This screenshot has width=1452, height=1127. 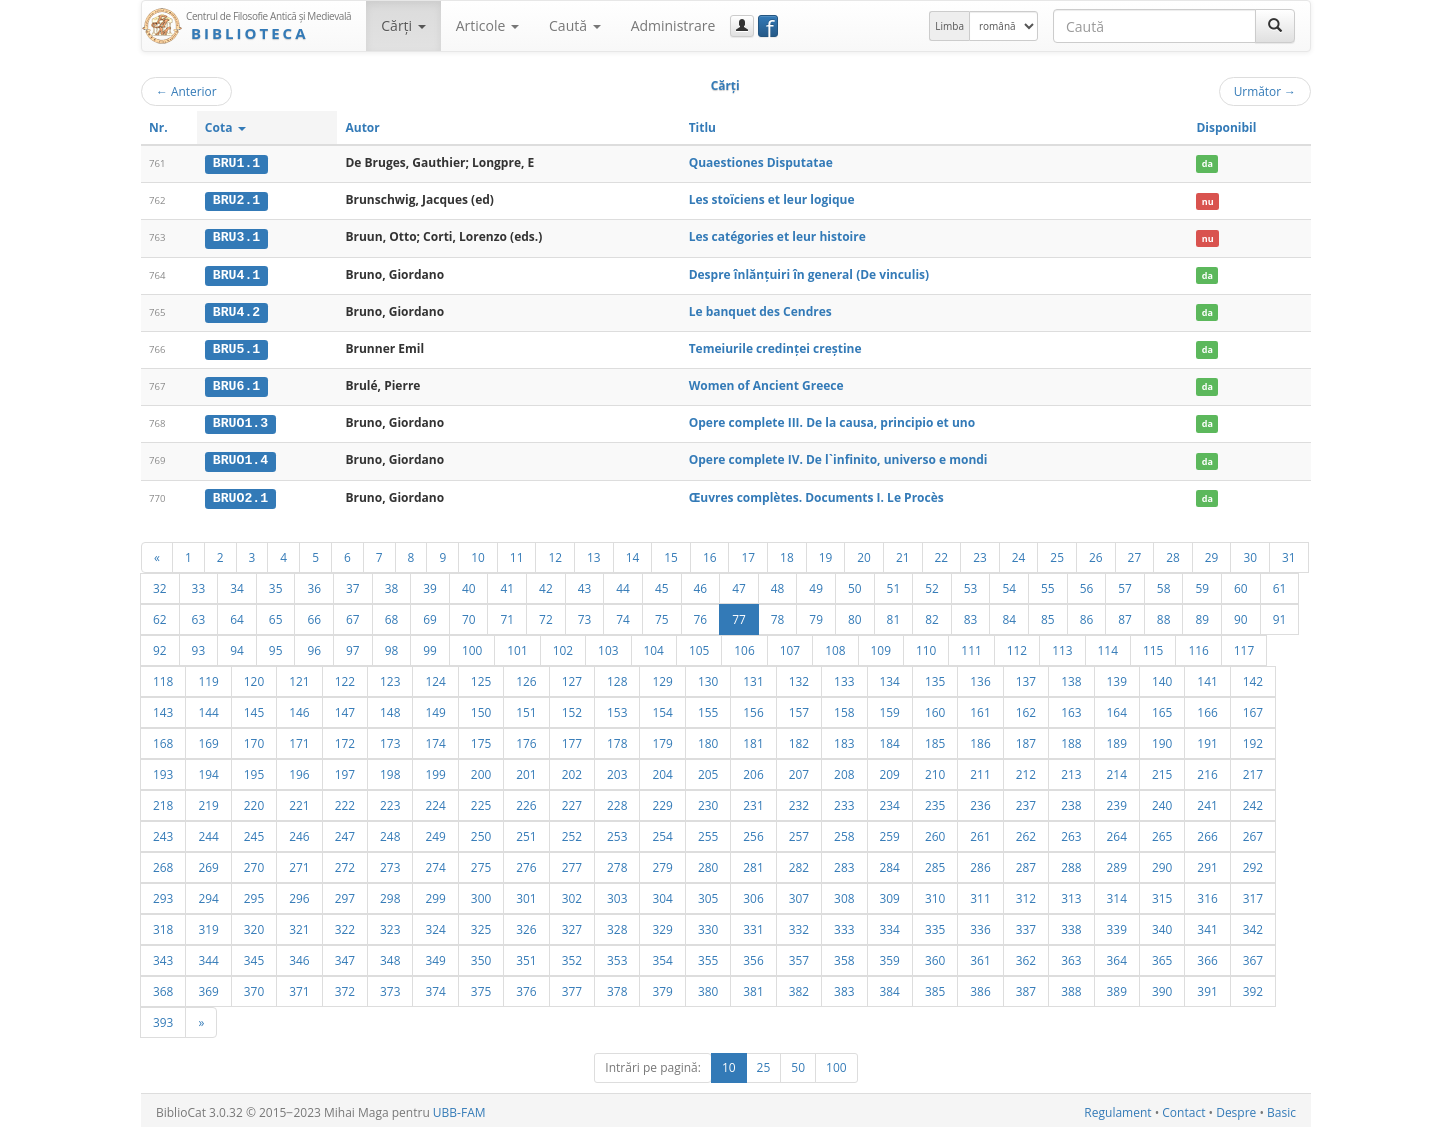 What do you see at coordinates (507, 584) in the screenshot?
I see `41` at bounding box center [507, 584].